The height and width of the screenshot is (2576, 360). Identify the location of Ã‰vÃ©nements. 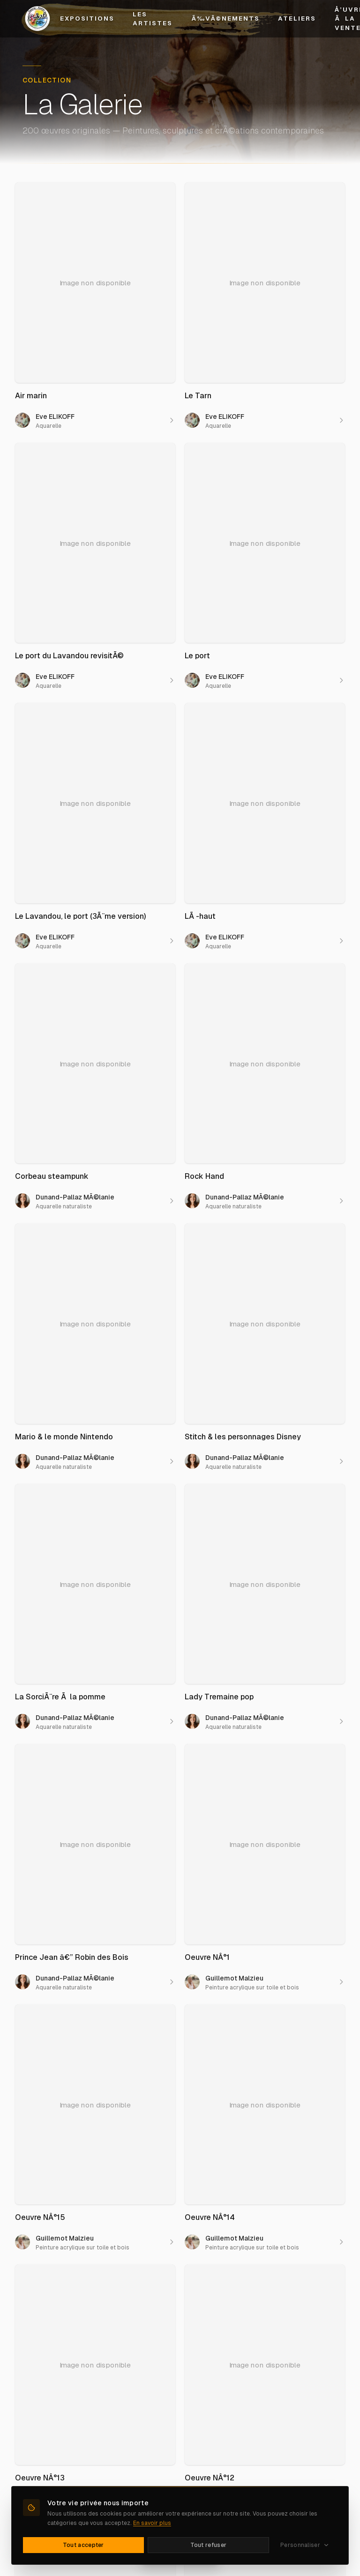
(225, 18).